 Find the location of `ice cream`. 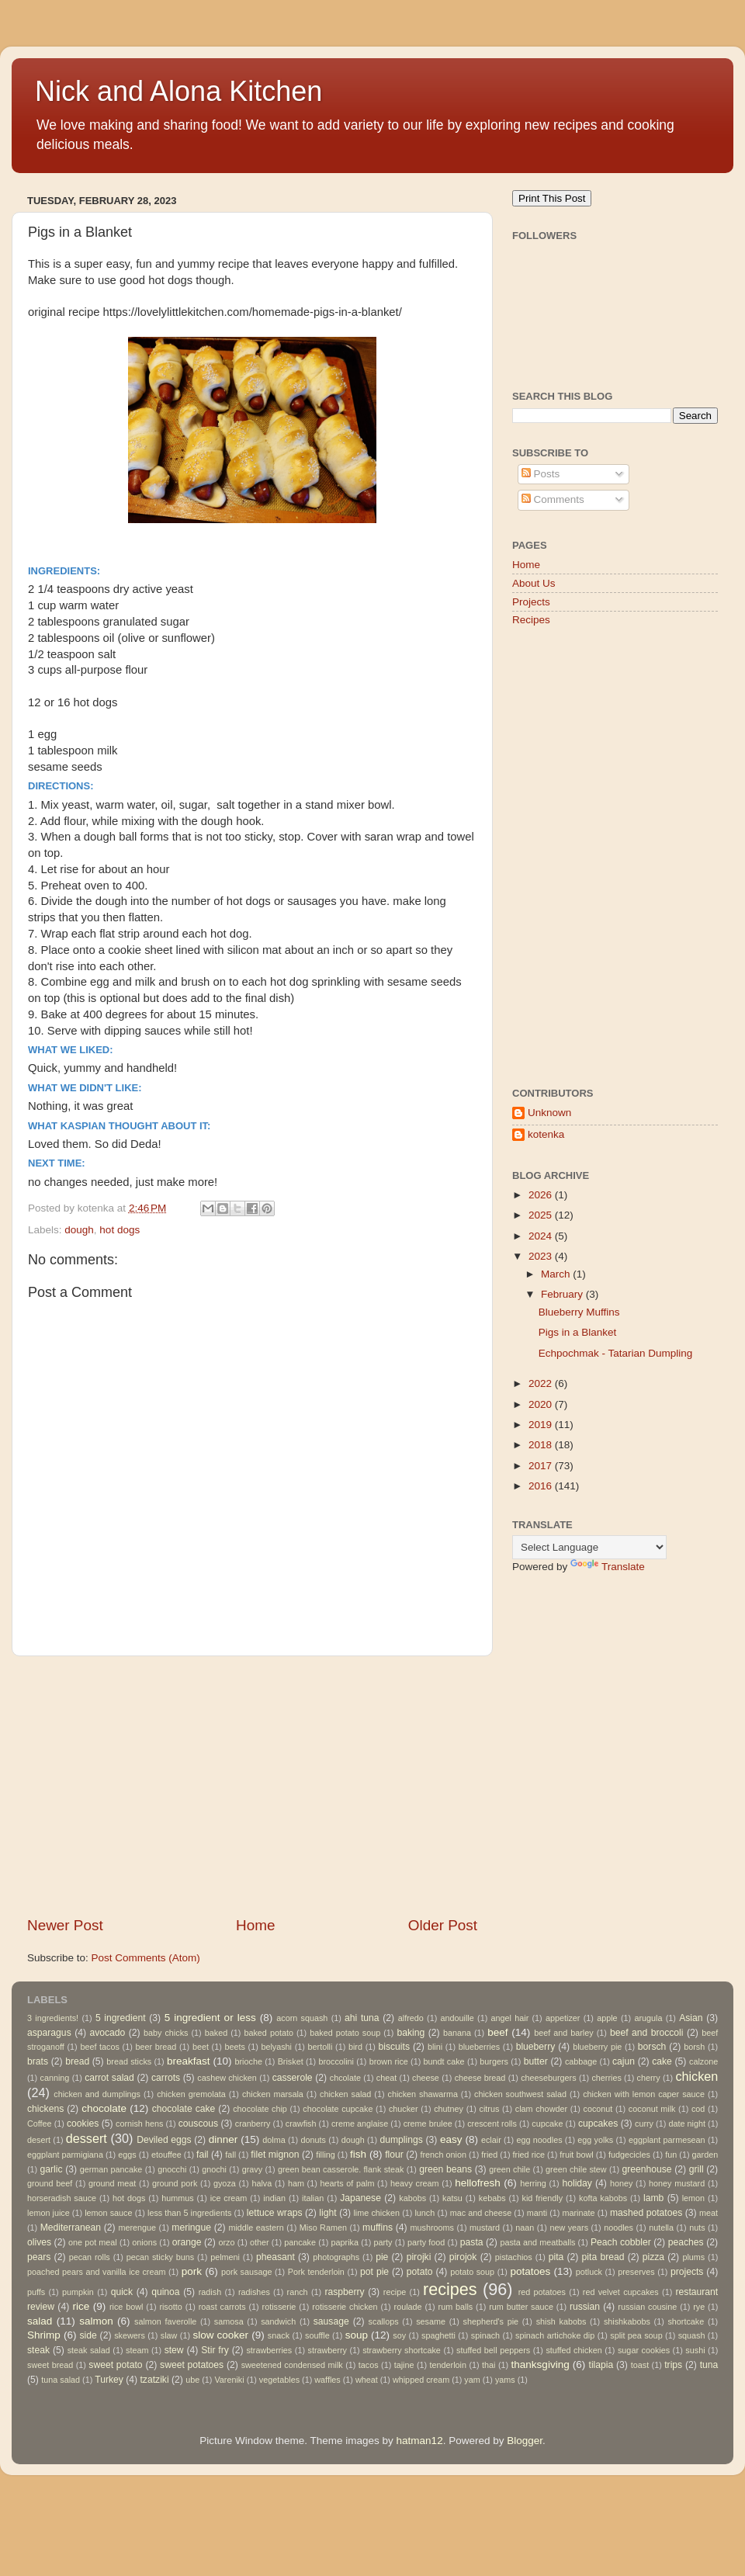

ice cream is located at coordinates (229, 2198).